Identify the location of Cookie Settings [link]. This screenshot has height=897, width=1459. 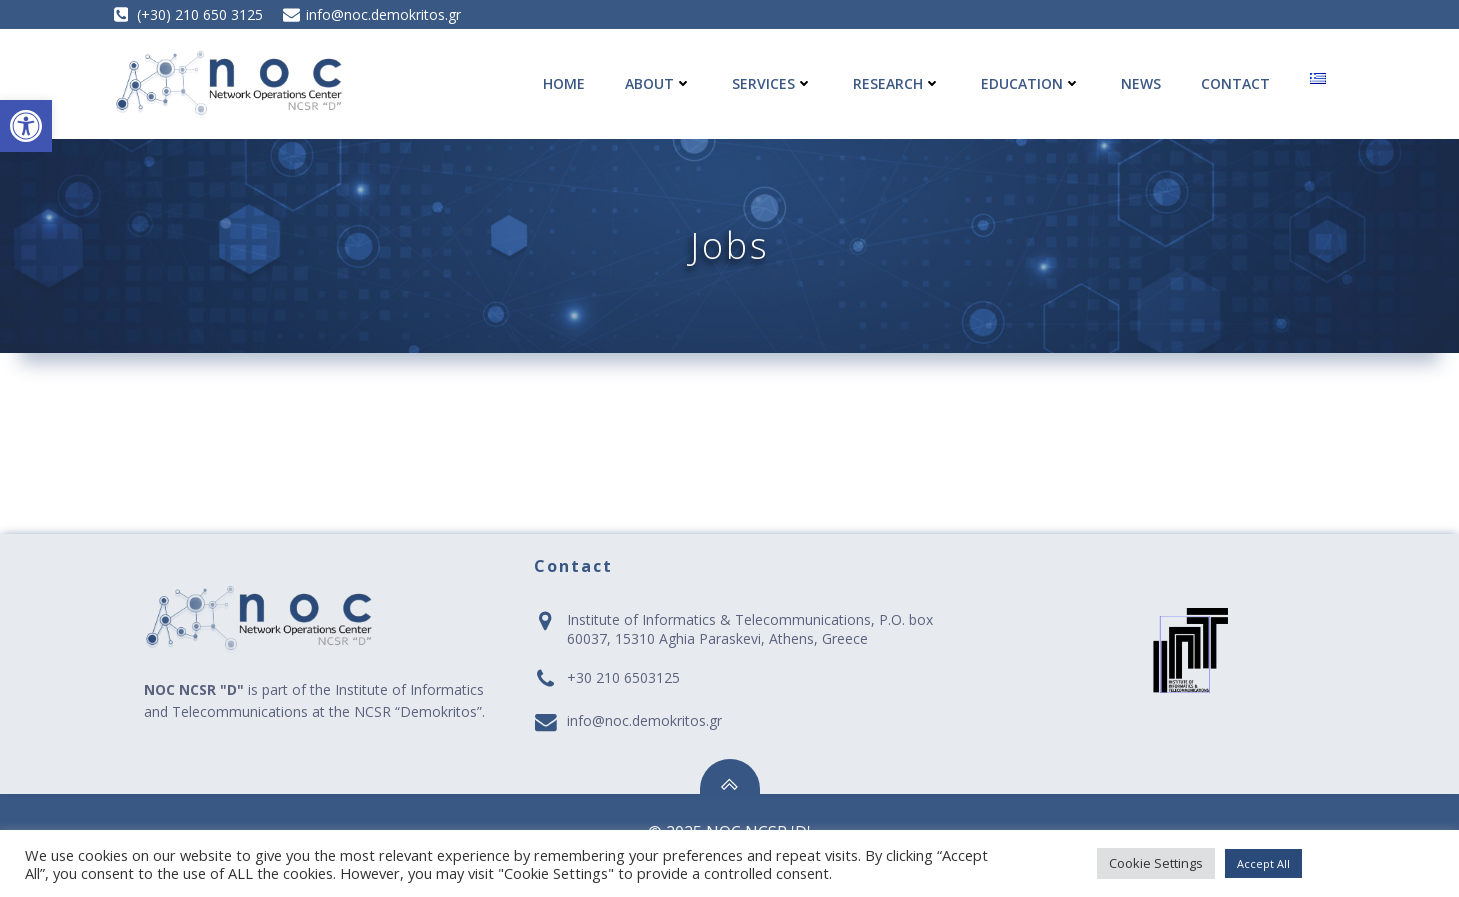
(1156, 863).